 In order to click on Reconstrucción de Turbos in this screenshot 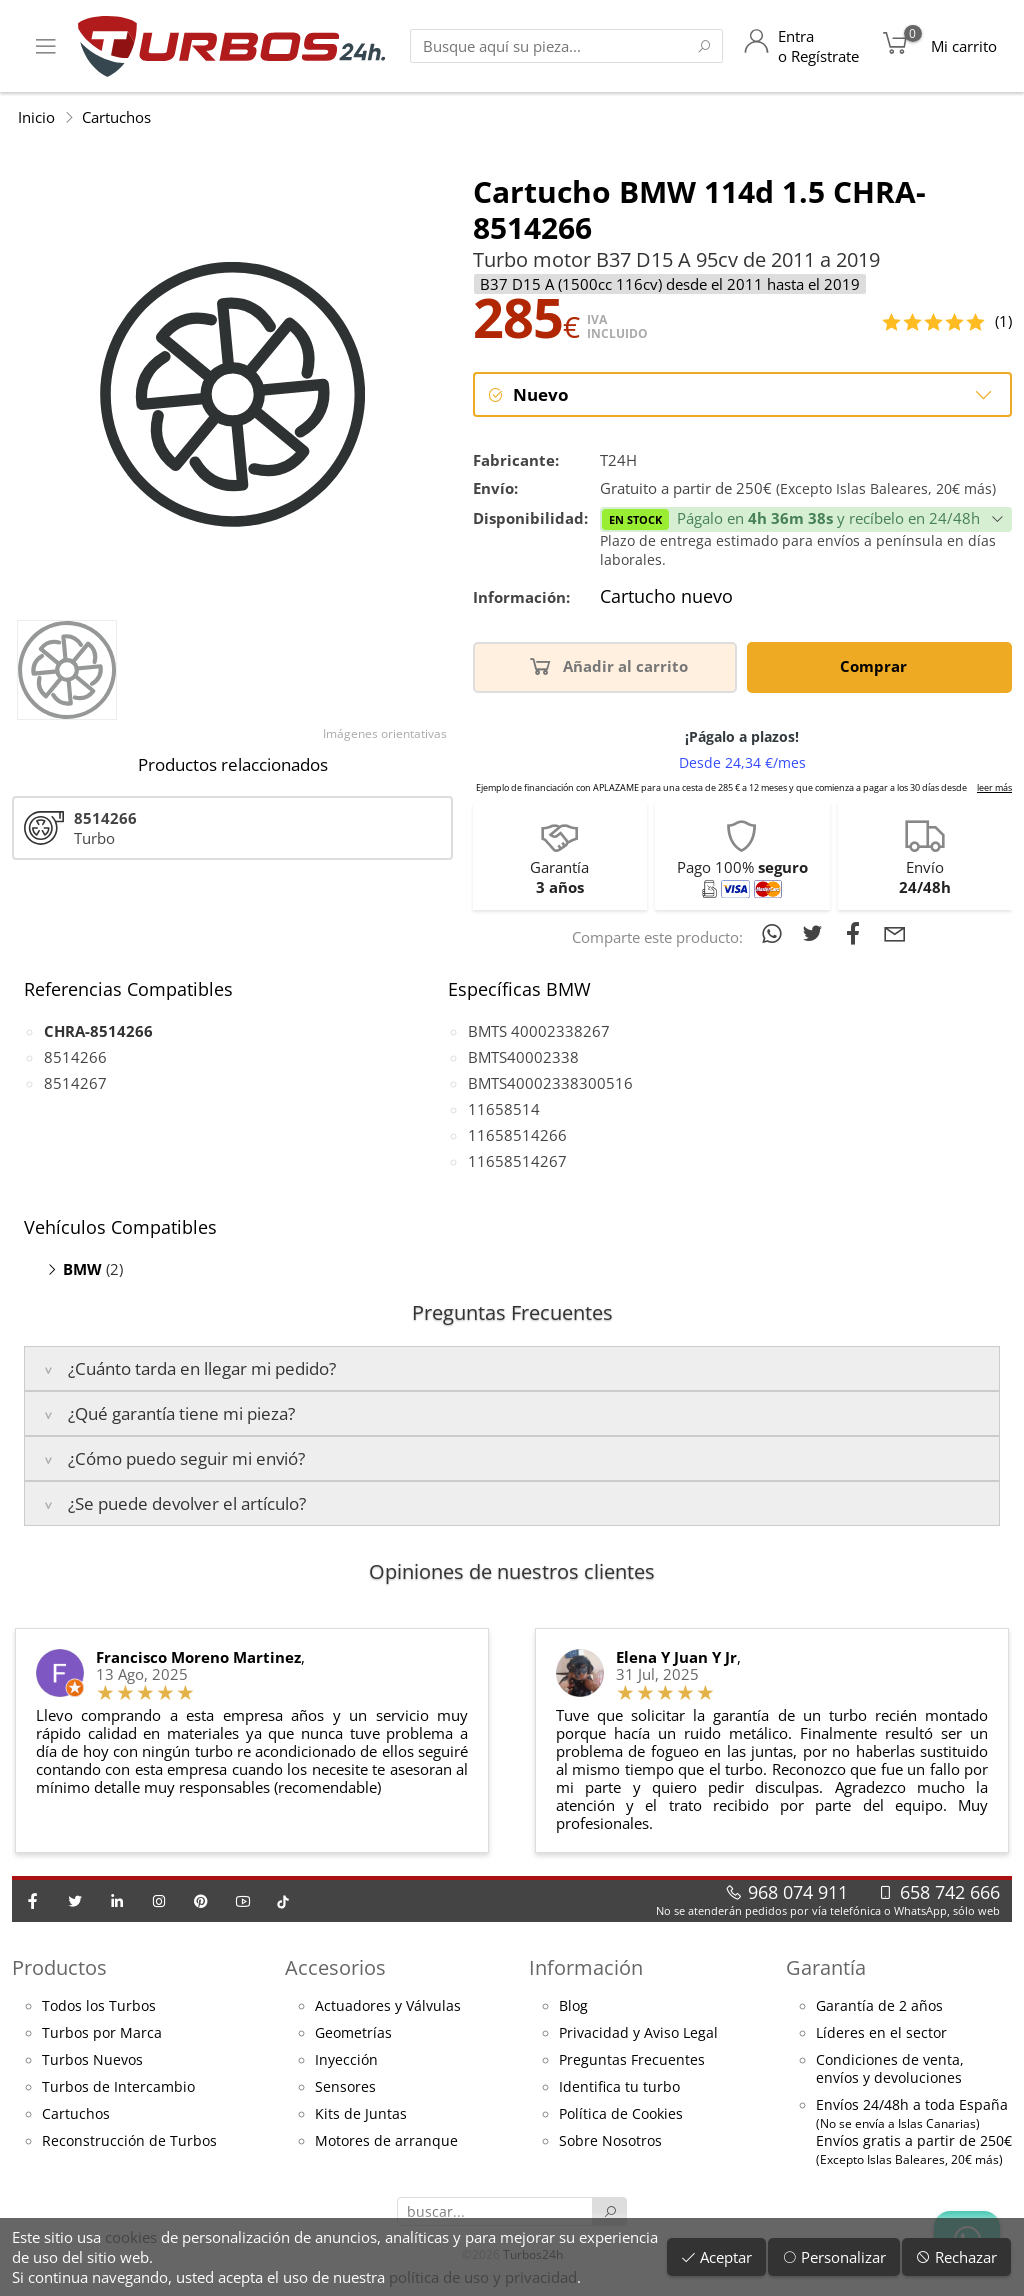, I will do `click(129, 2143)`.